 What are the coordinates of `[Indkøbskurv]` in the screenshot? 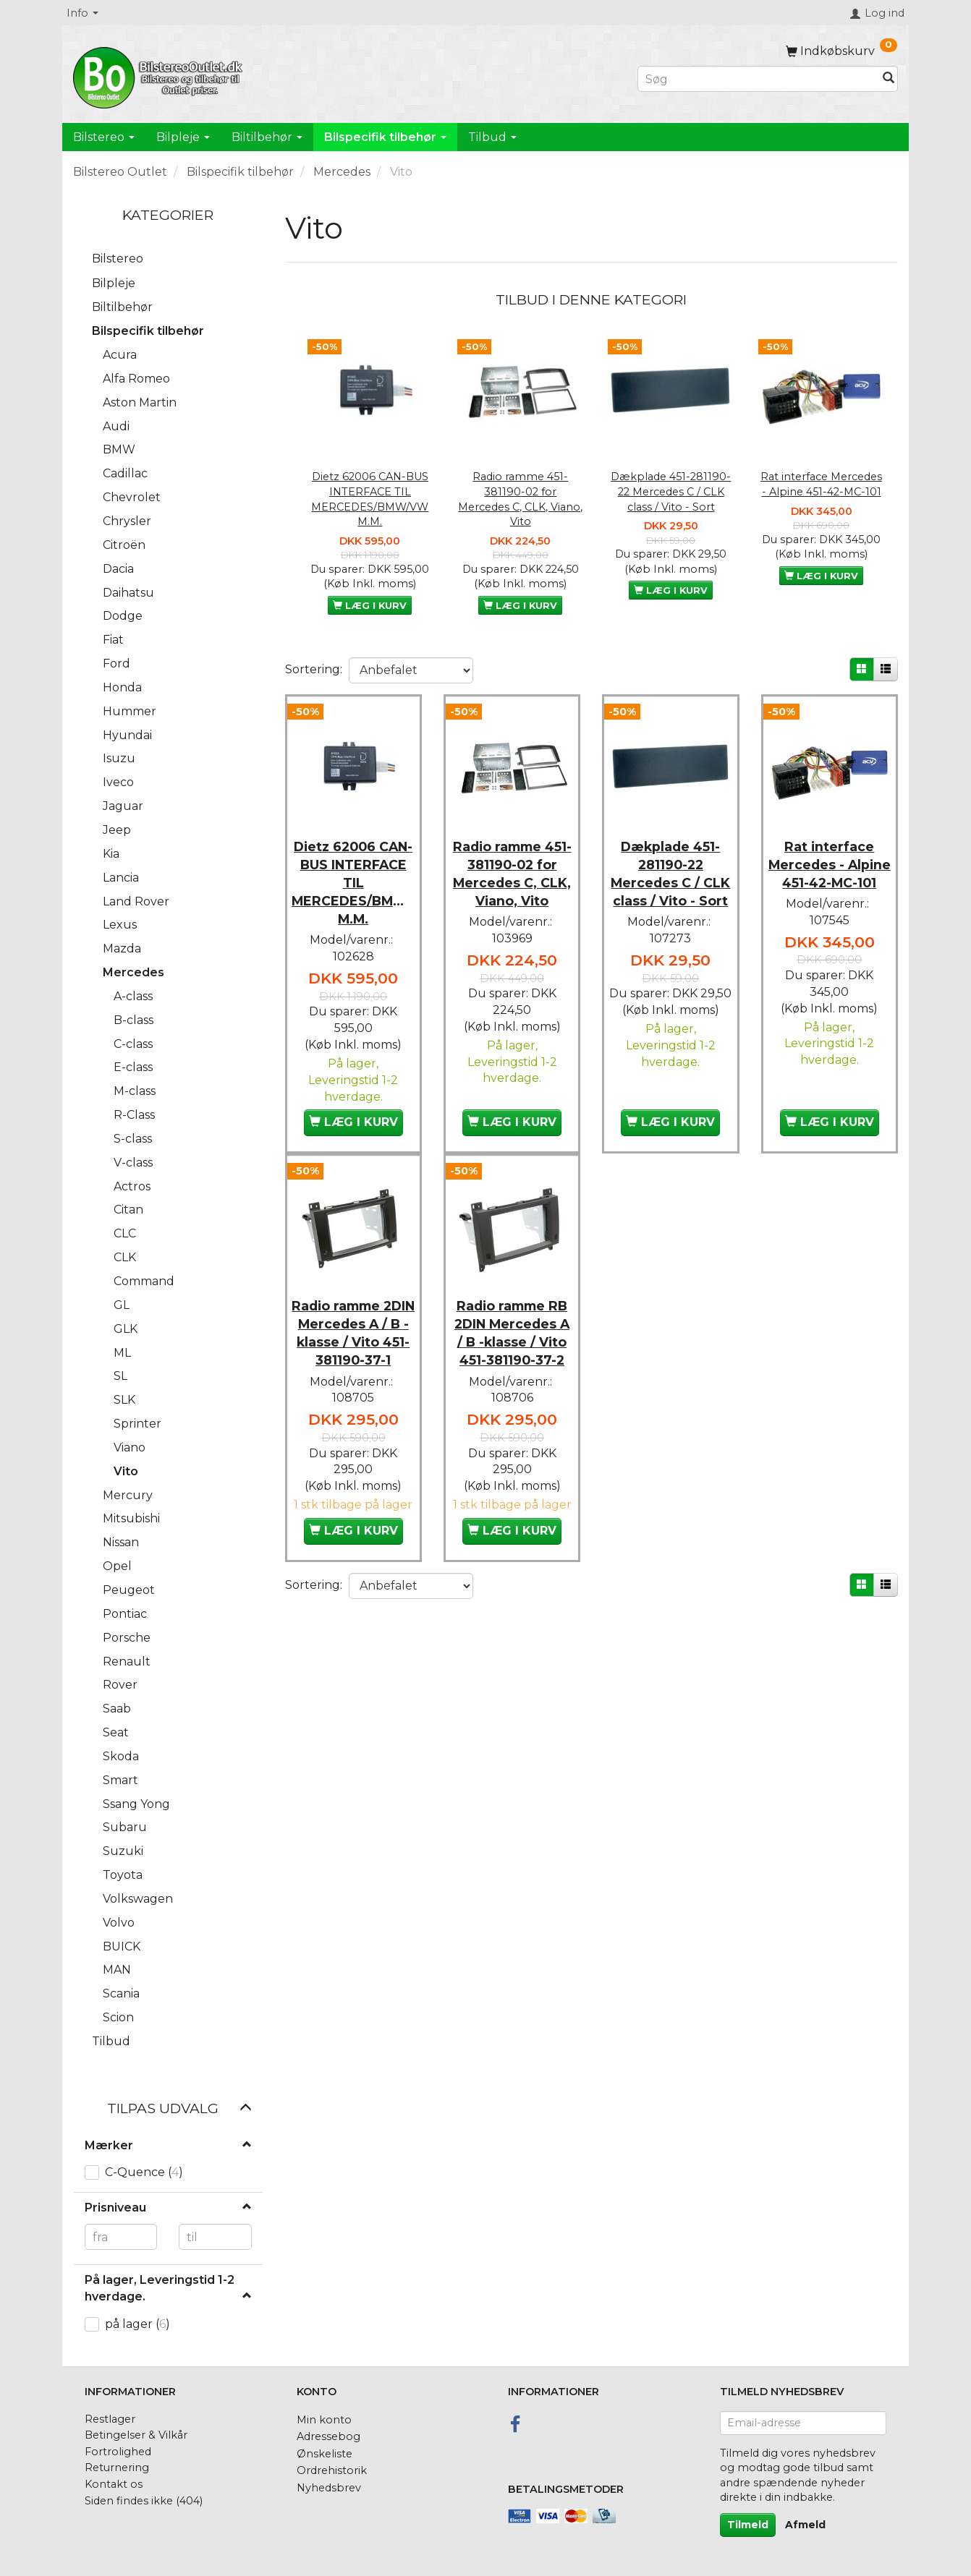 It's located at (841, 51).